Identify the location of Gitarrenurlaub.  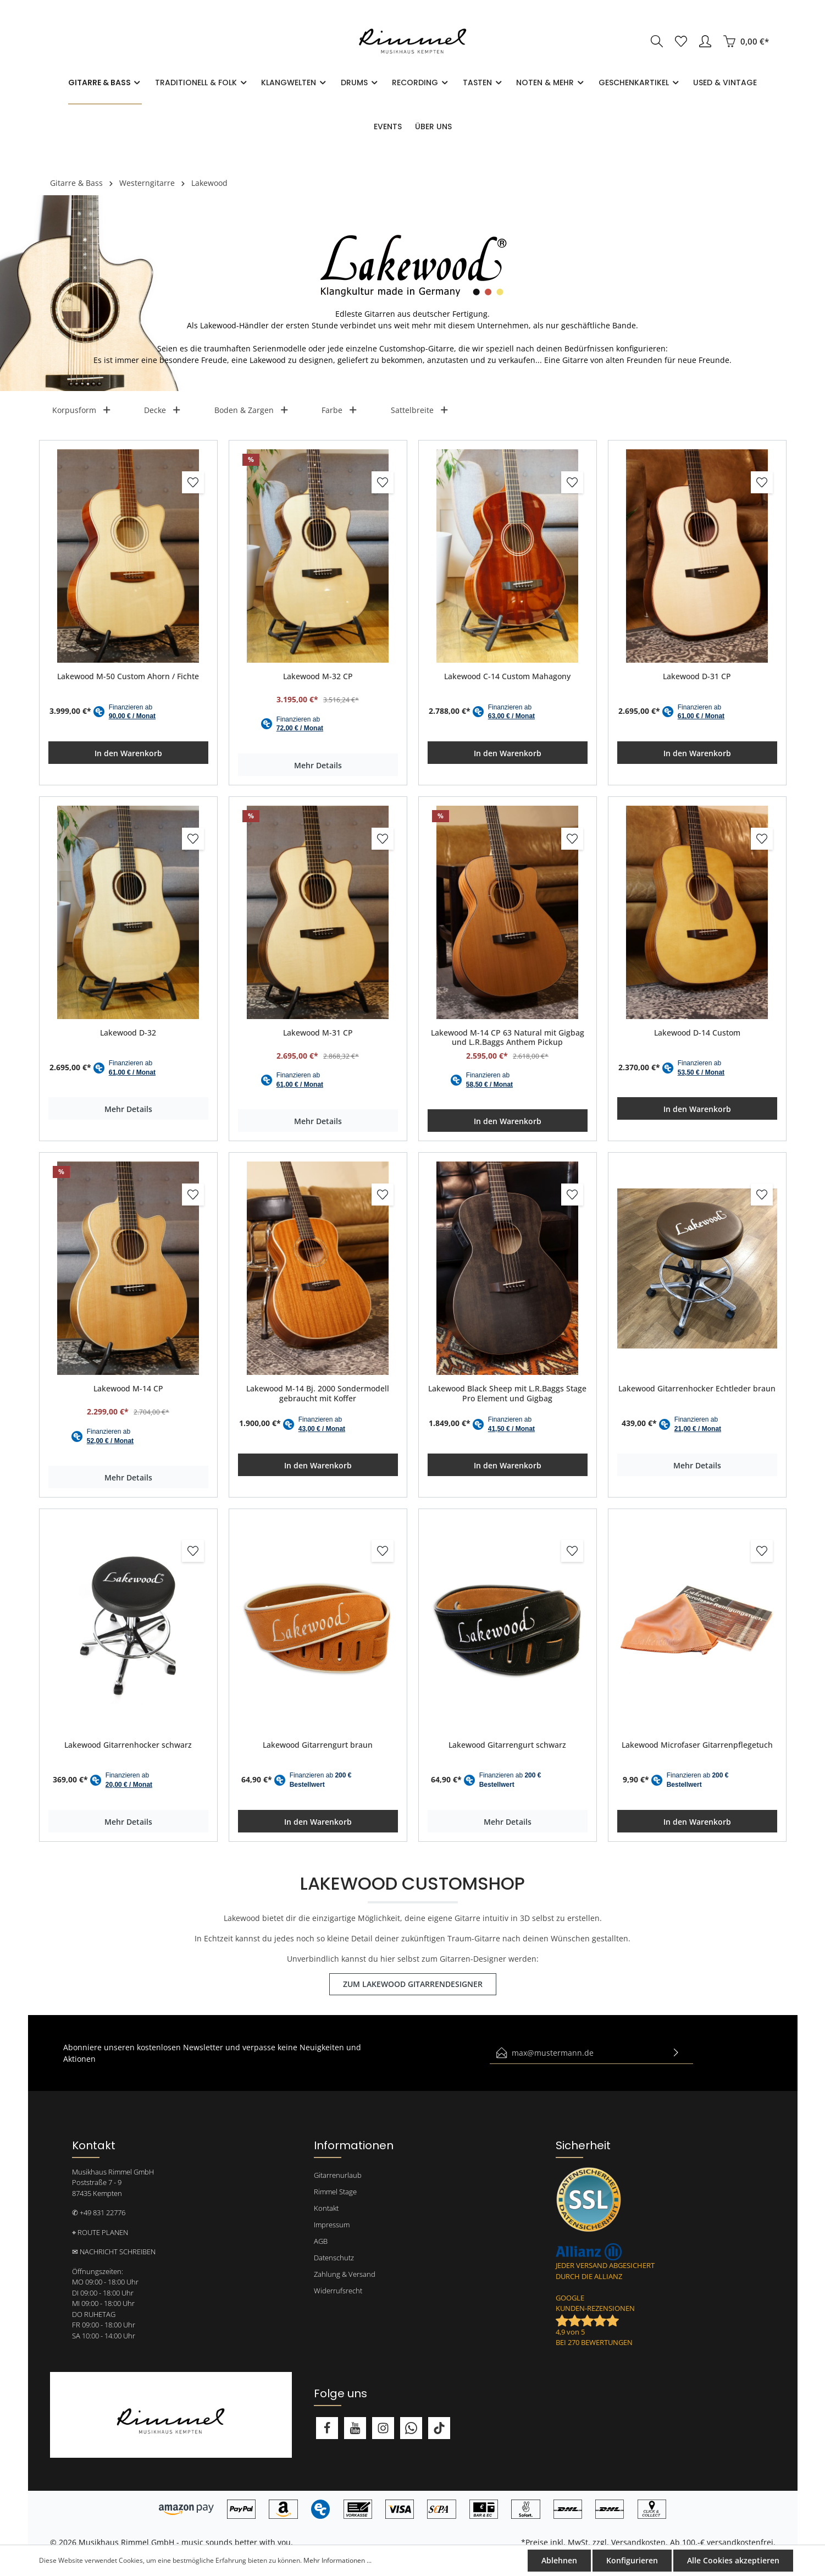
(338, 2175).